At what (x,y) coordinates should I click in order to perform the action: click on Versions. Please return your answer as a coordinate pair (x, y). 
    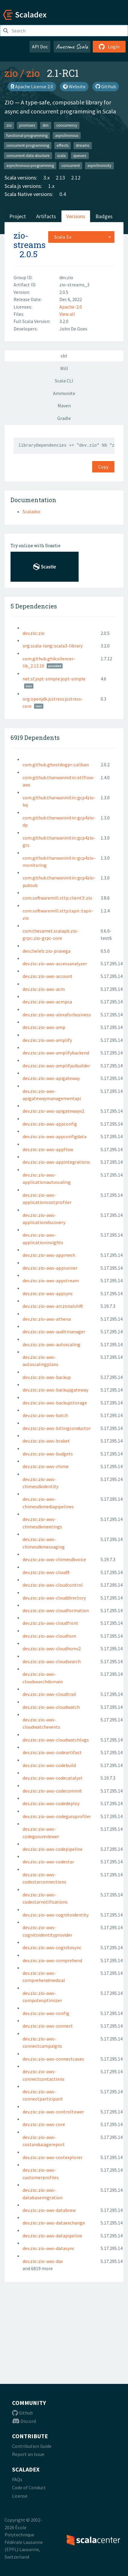
    Looking at the image, I should click on (75, 216).